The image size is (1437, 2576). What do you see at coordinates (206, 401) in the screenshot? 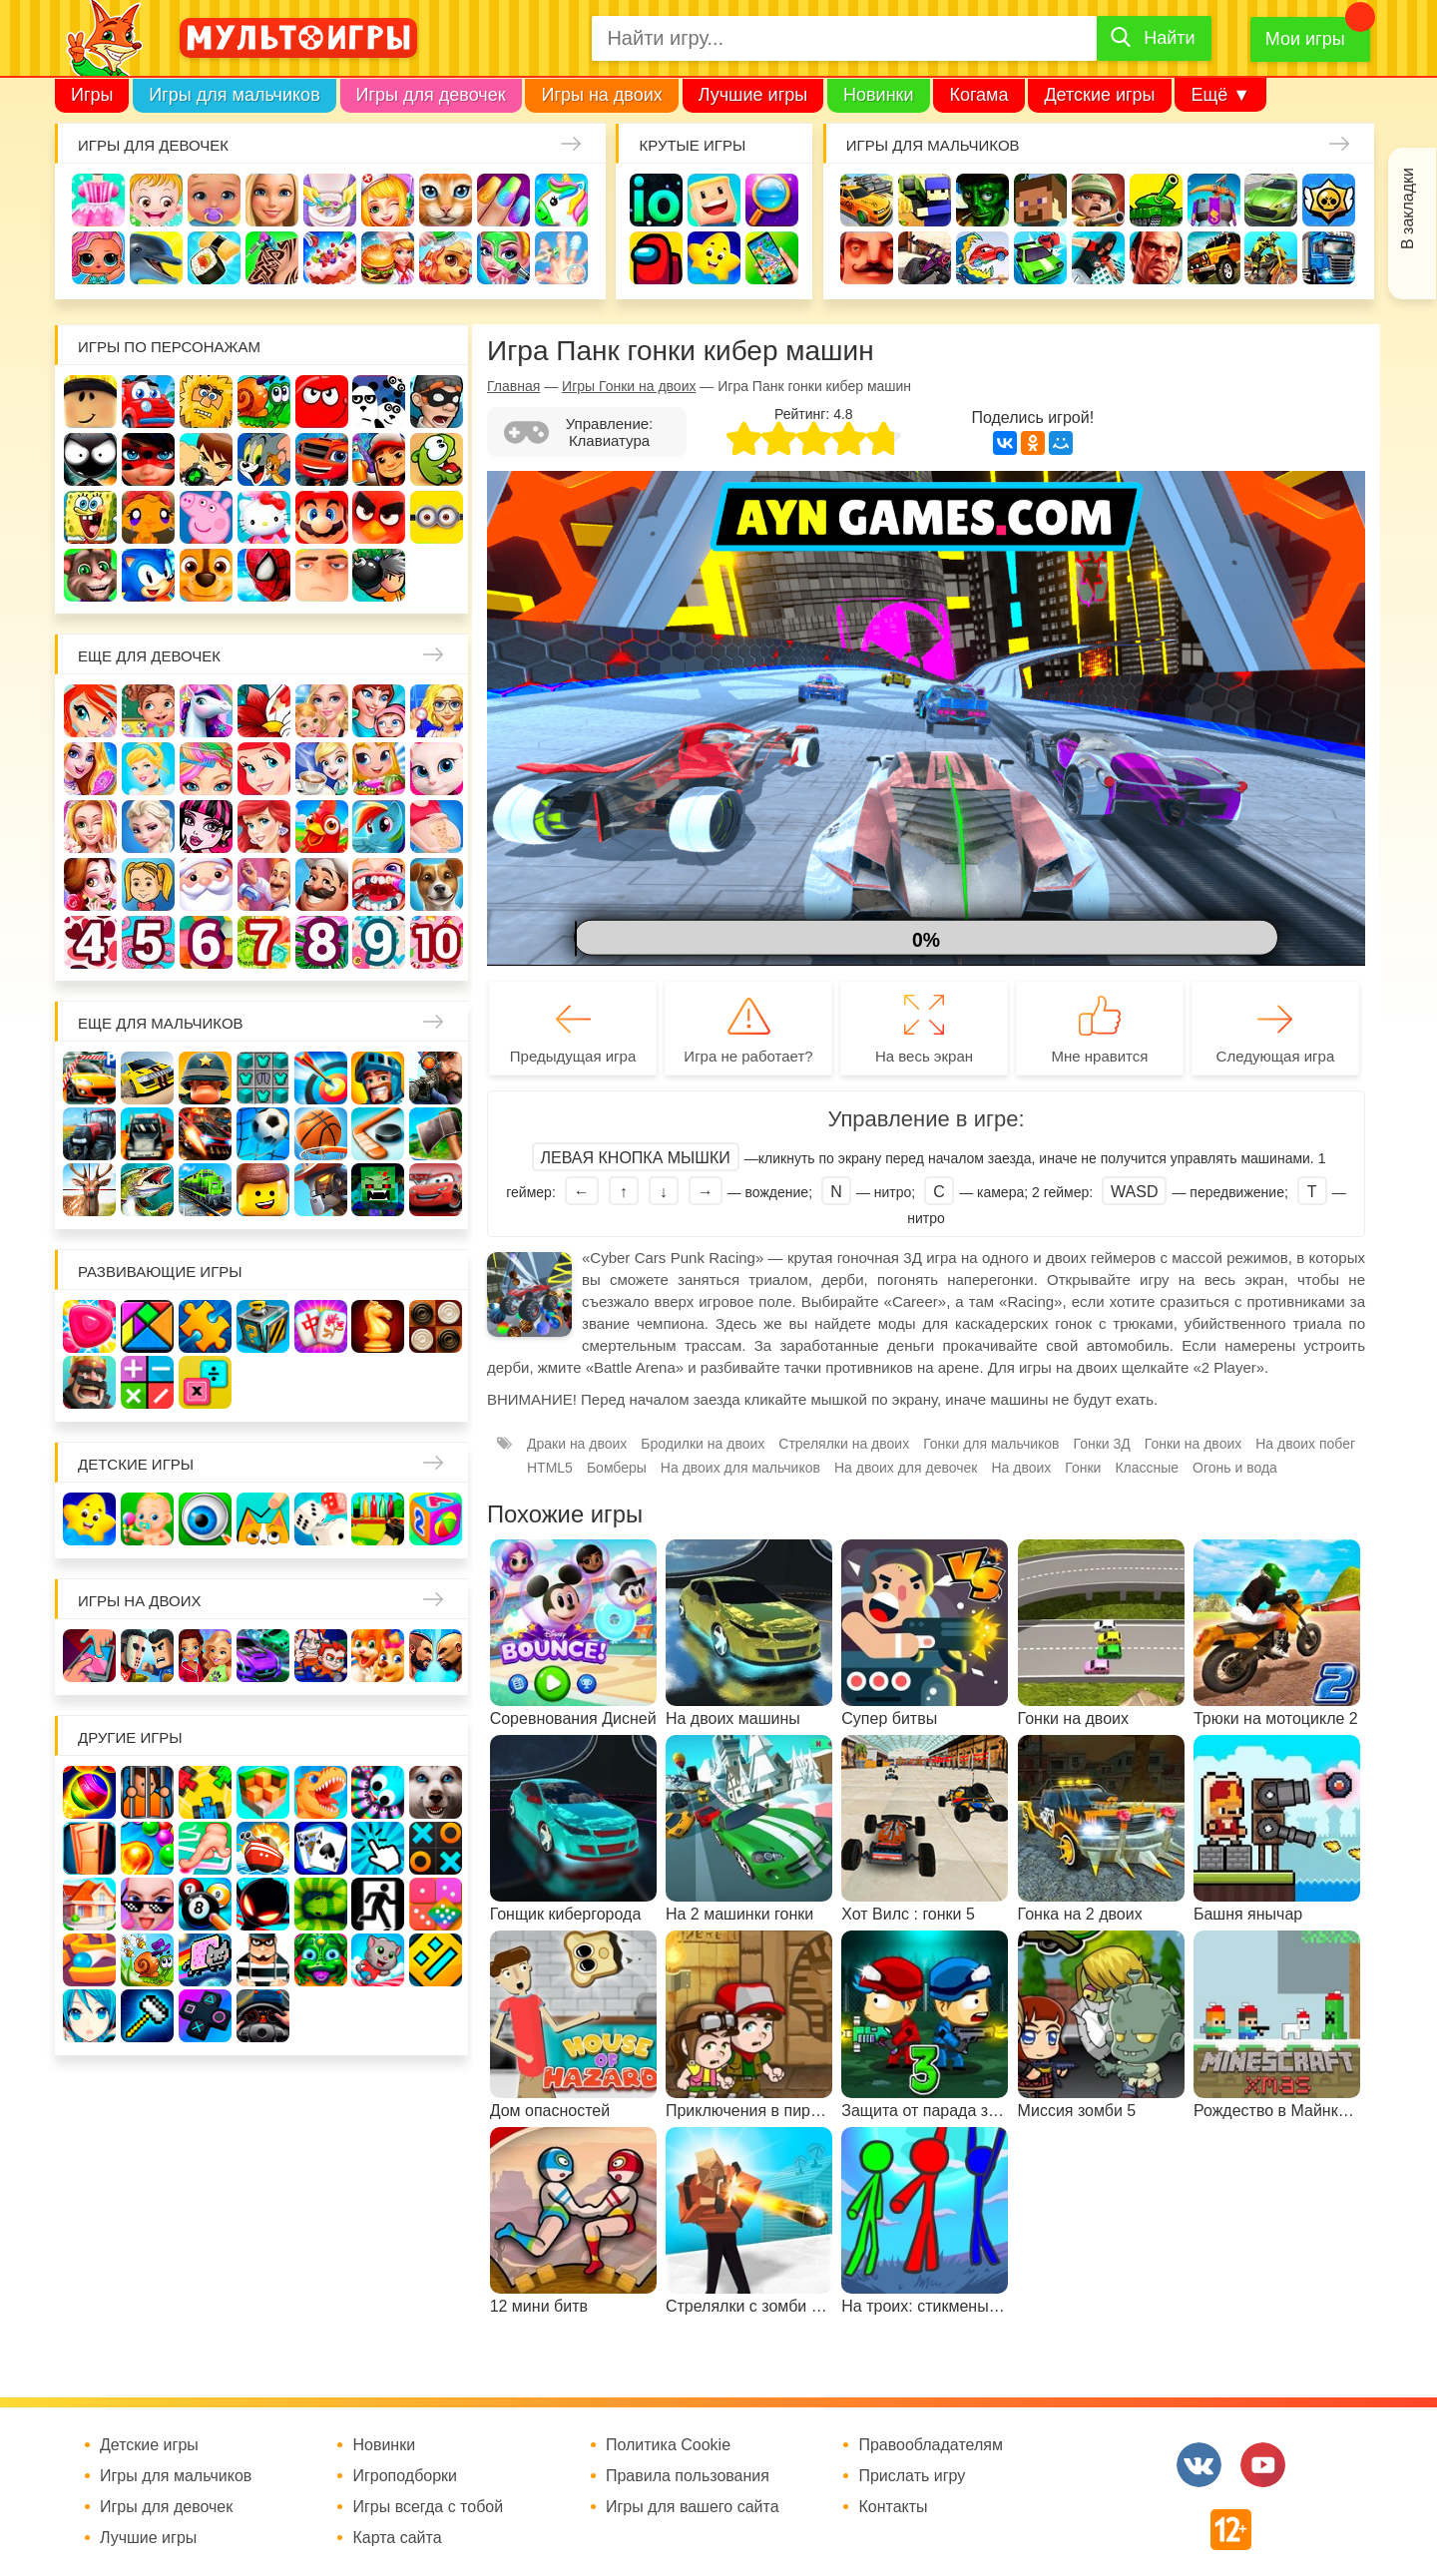
I see `Адам и Ева` at bounding box center [206, 401].